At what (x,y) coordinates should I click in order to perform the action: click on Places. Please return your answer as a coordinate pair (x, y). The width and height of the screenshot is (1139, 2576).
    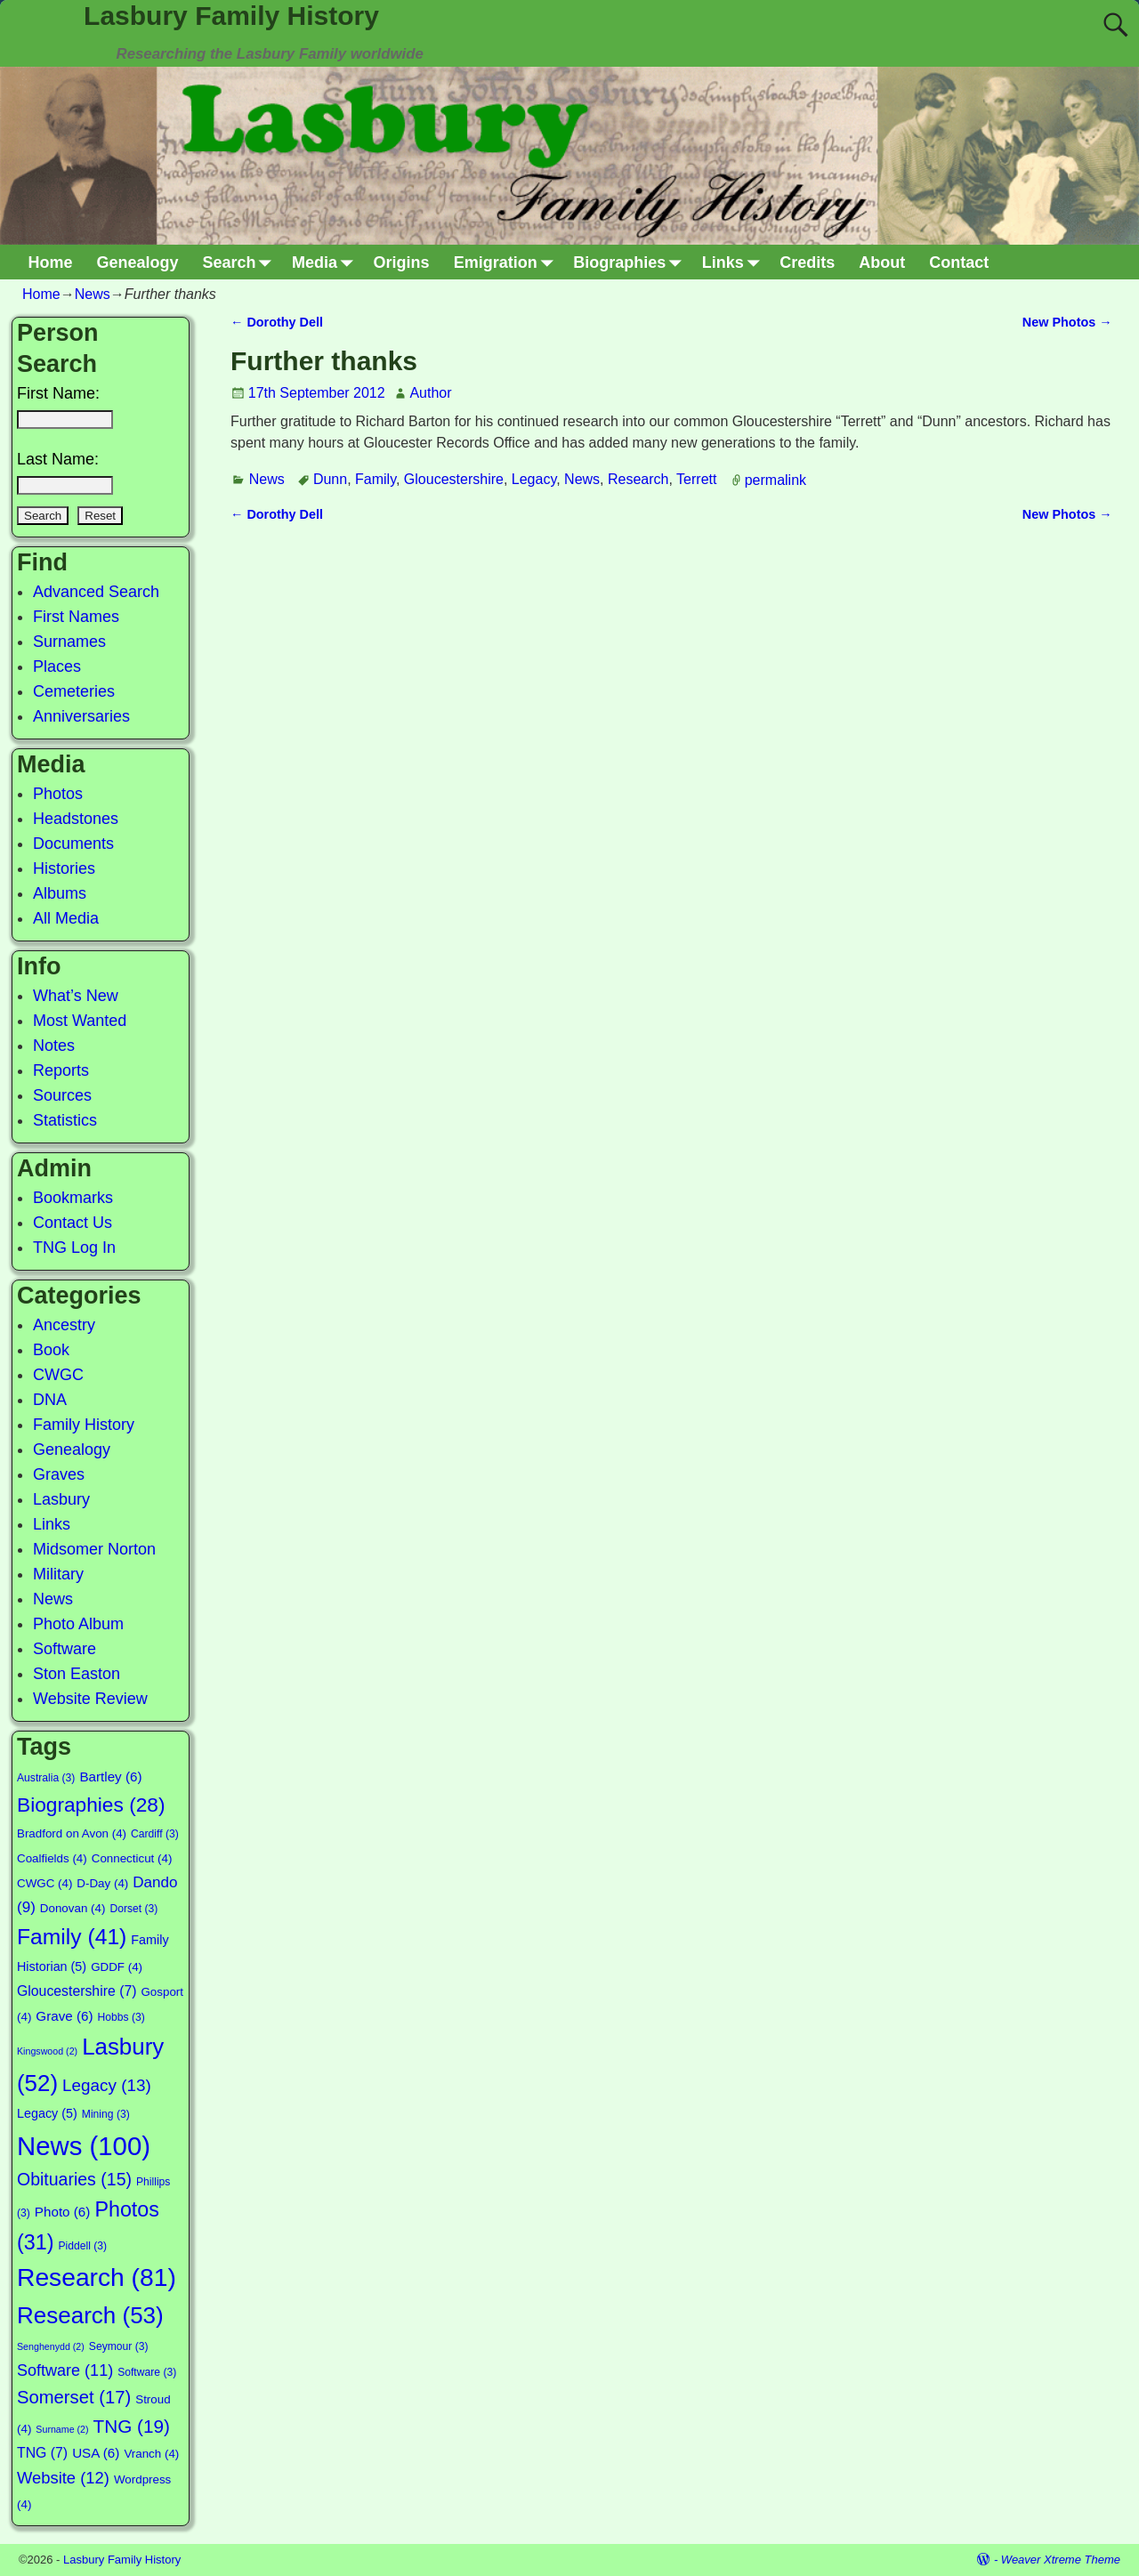
    Looking at the image, I should click on (57, 666).